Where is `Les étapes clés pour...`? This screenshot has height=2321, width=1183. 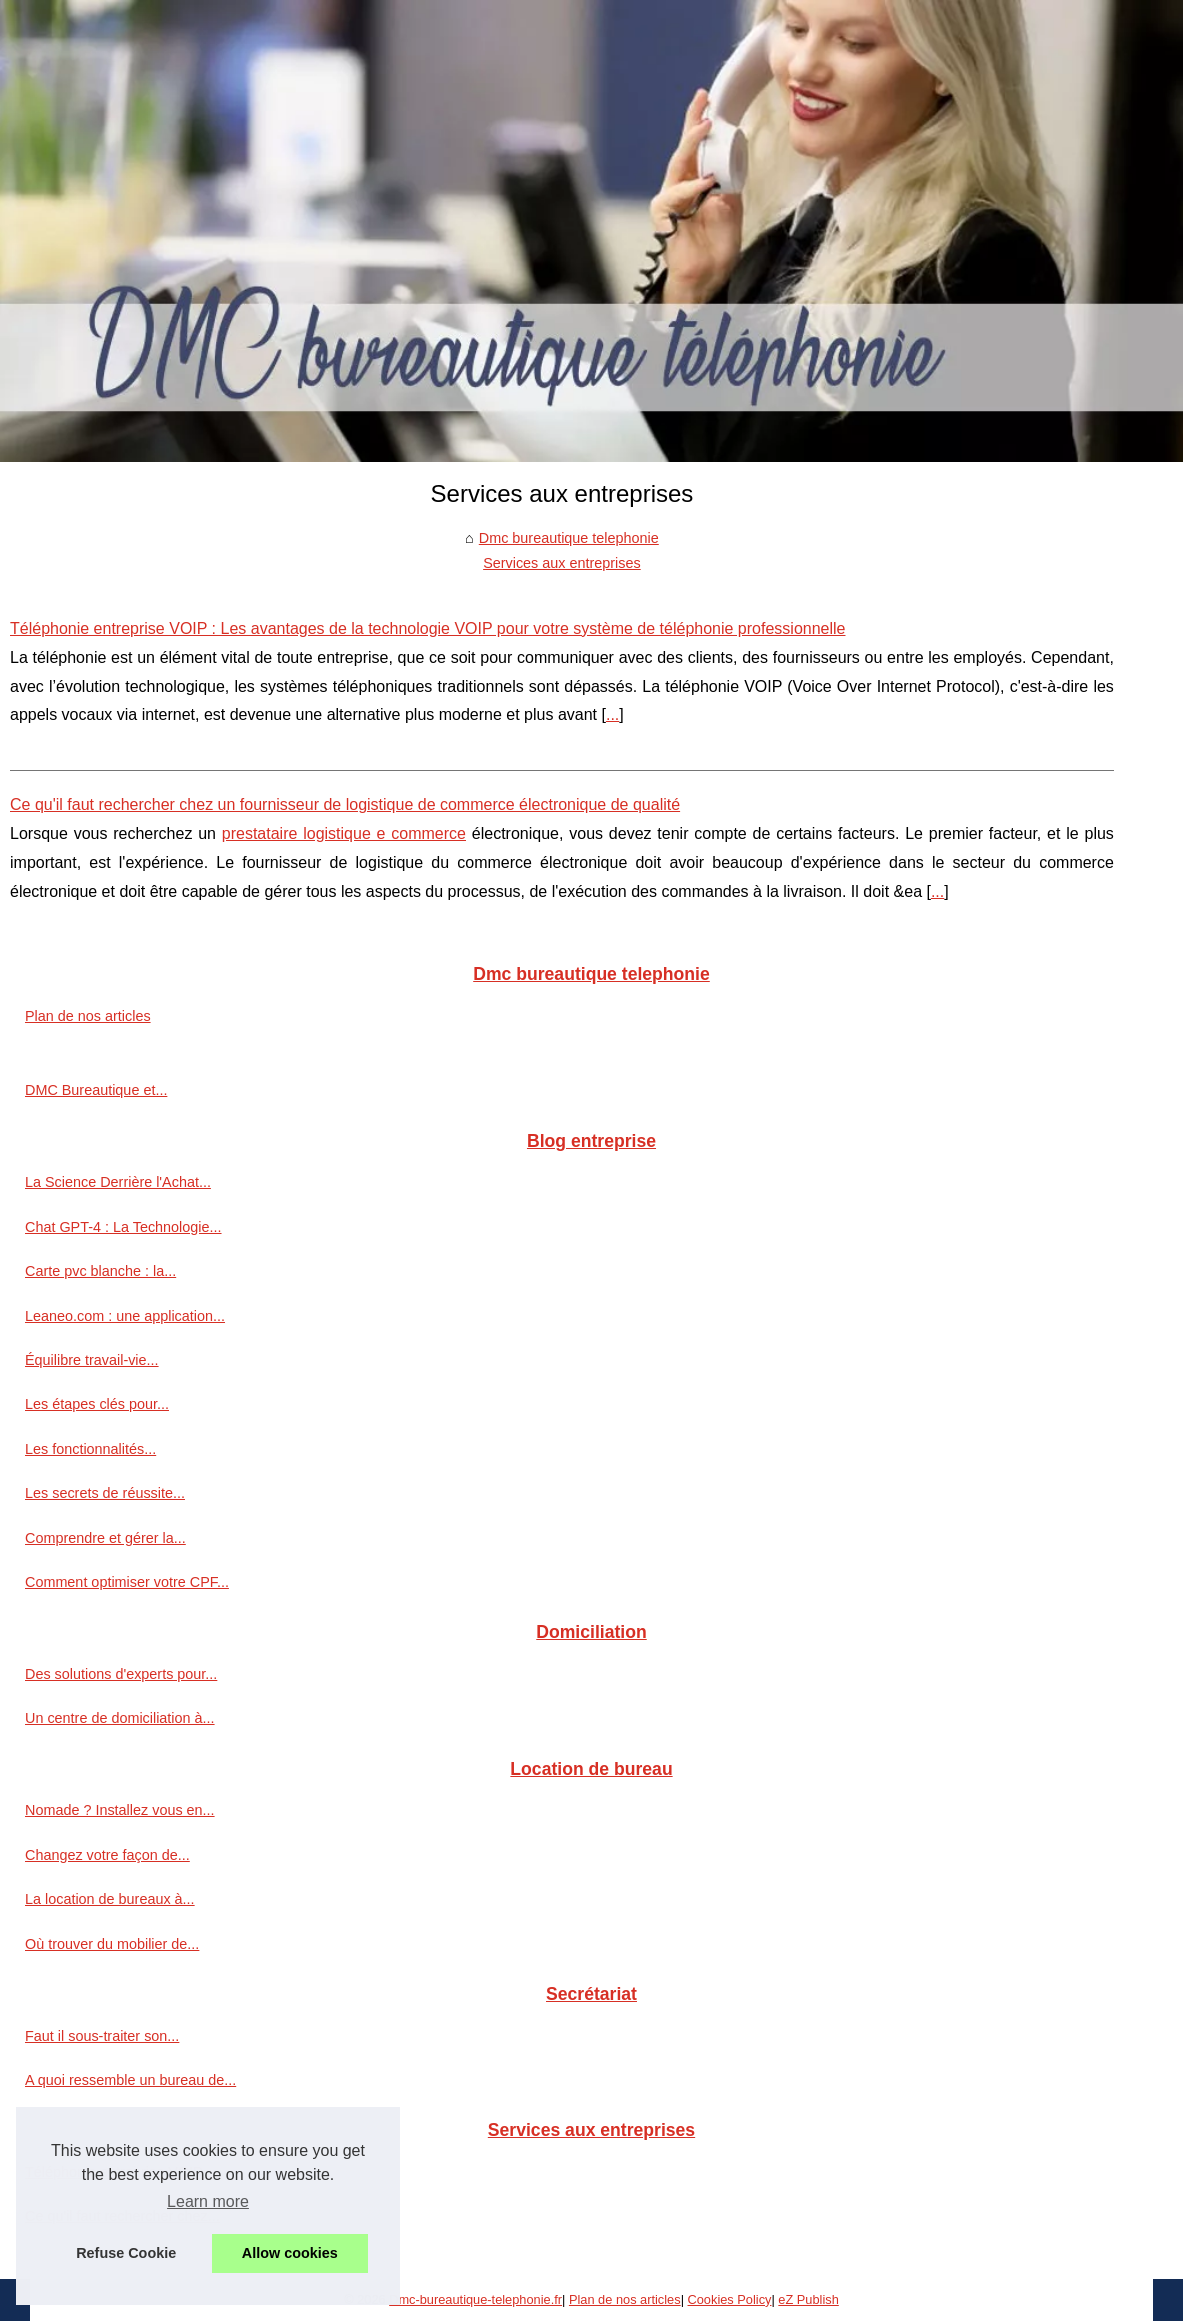
Les étapes clés pour... is located at coordinates (97, 1404).